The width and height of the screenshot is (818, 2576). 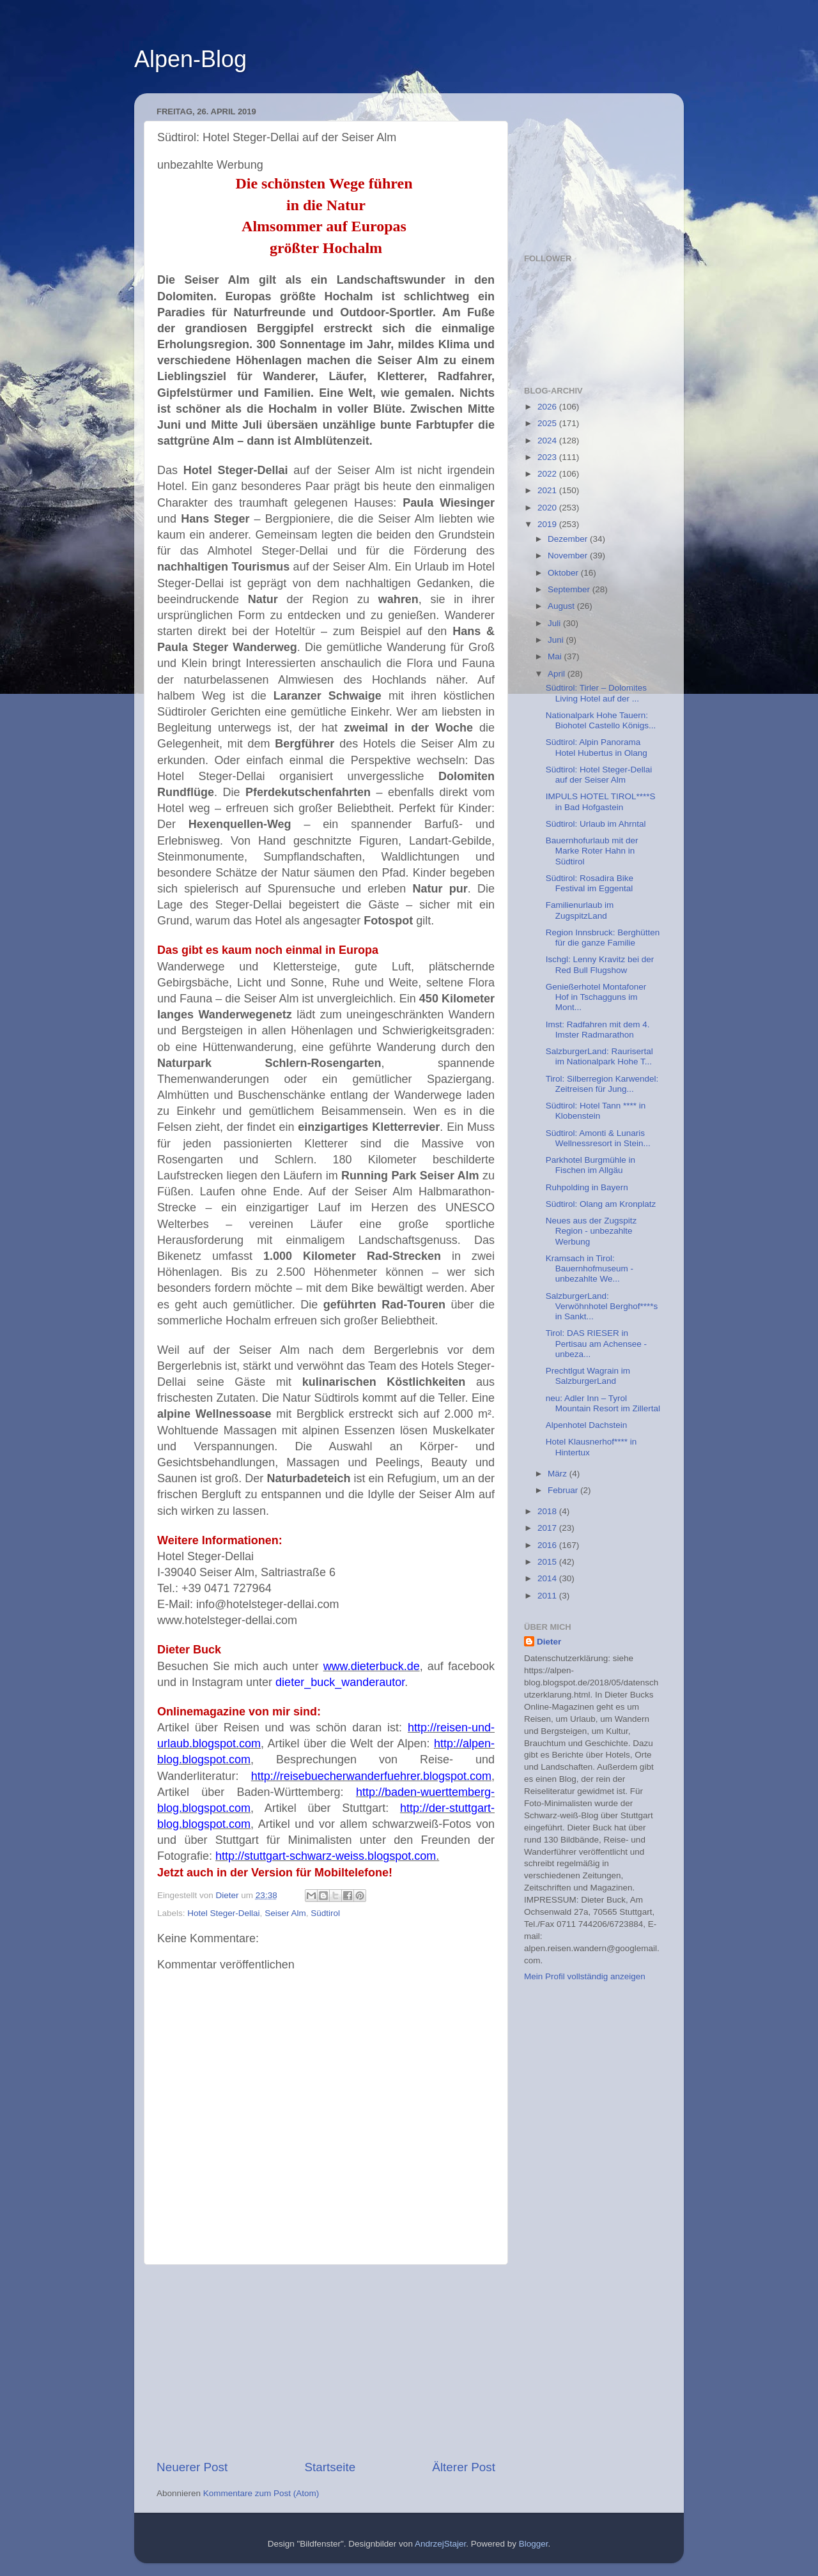 I want to click on Südtirol: Hotel Tann **** in Klobenstein, so click(x=596, y=1111).